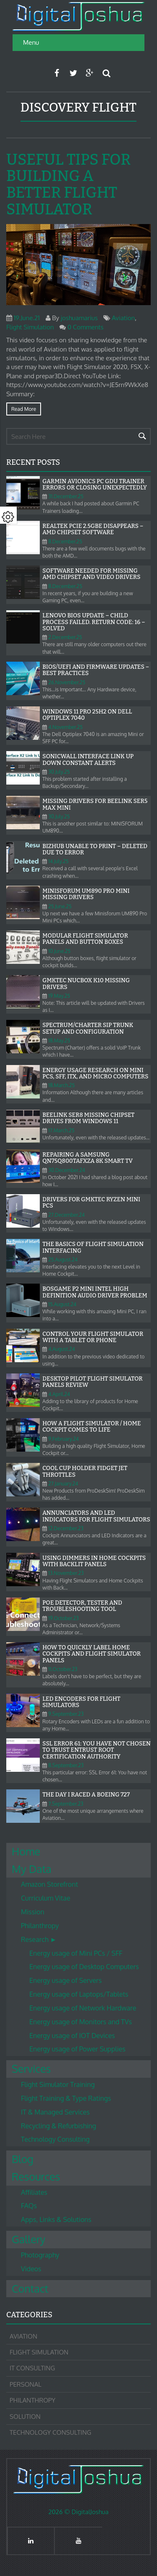 This screenshot has width=157, height=2576. What do you see at coordinates (65, 1714) in the screenshot?
I see `9.September.23` at bounding box center [65, 1714].